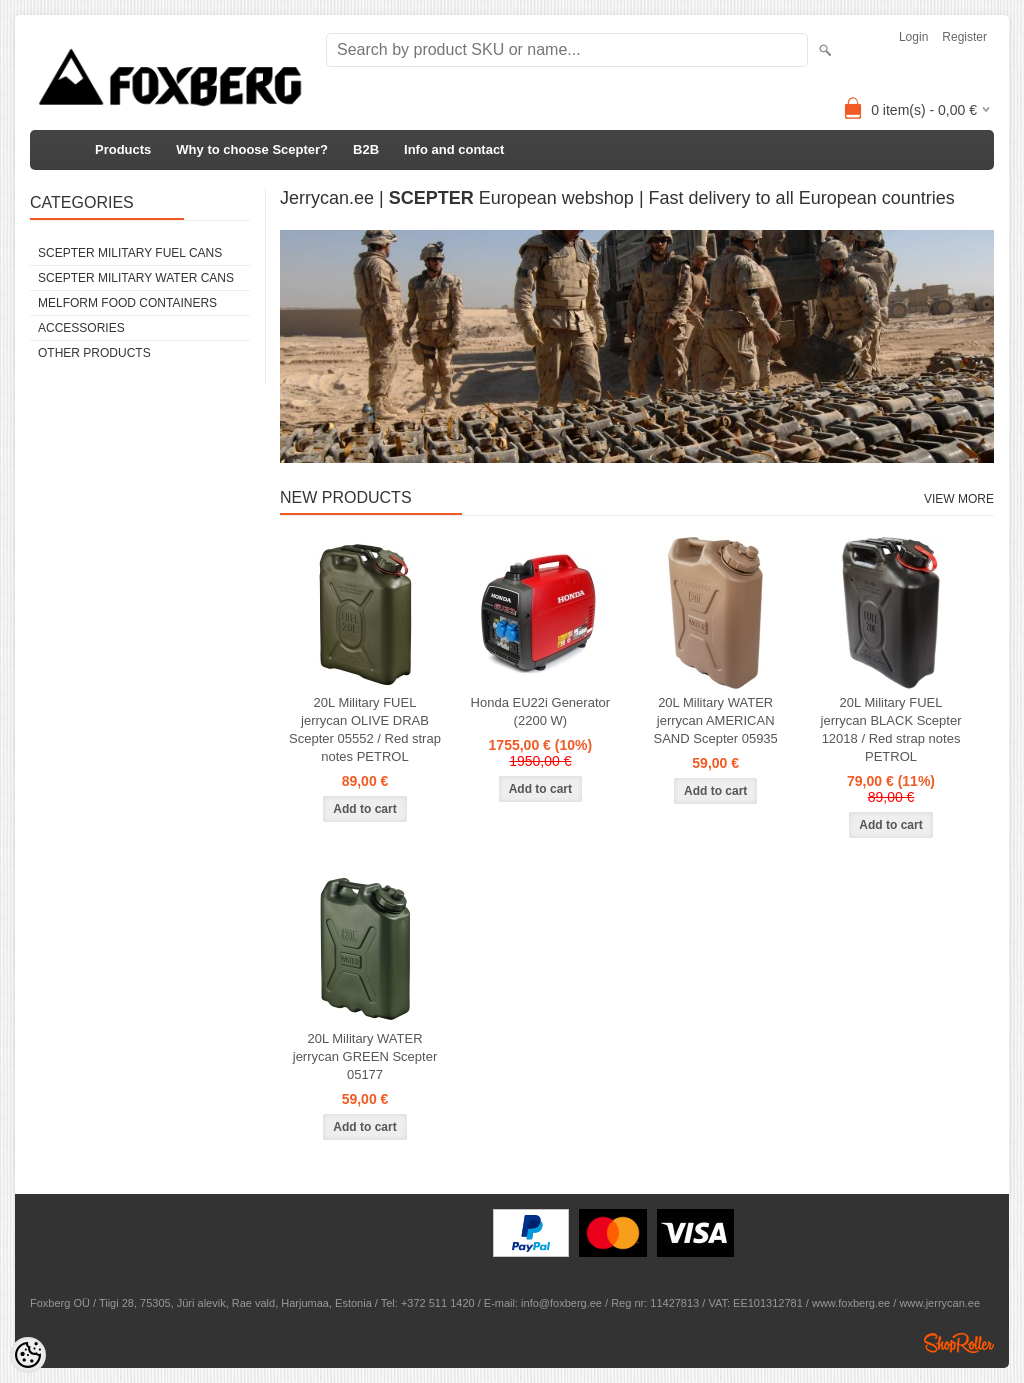  I want to click on [Cookie Preferences], so click(28, 1355).